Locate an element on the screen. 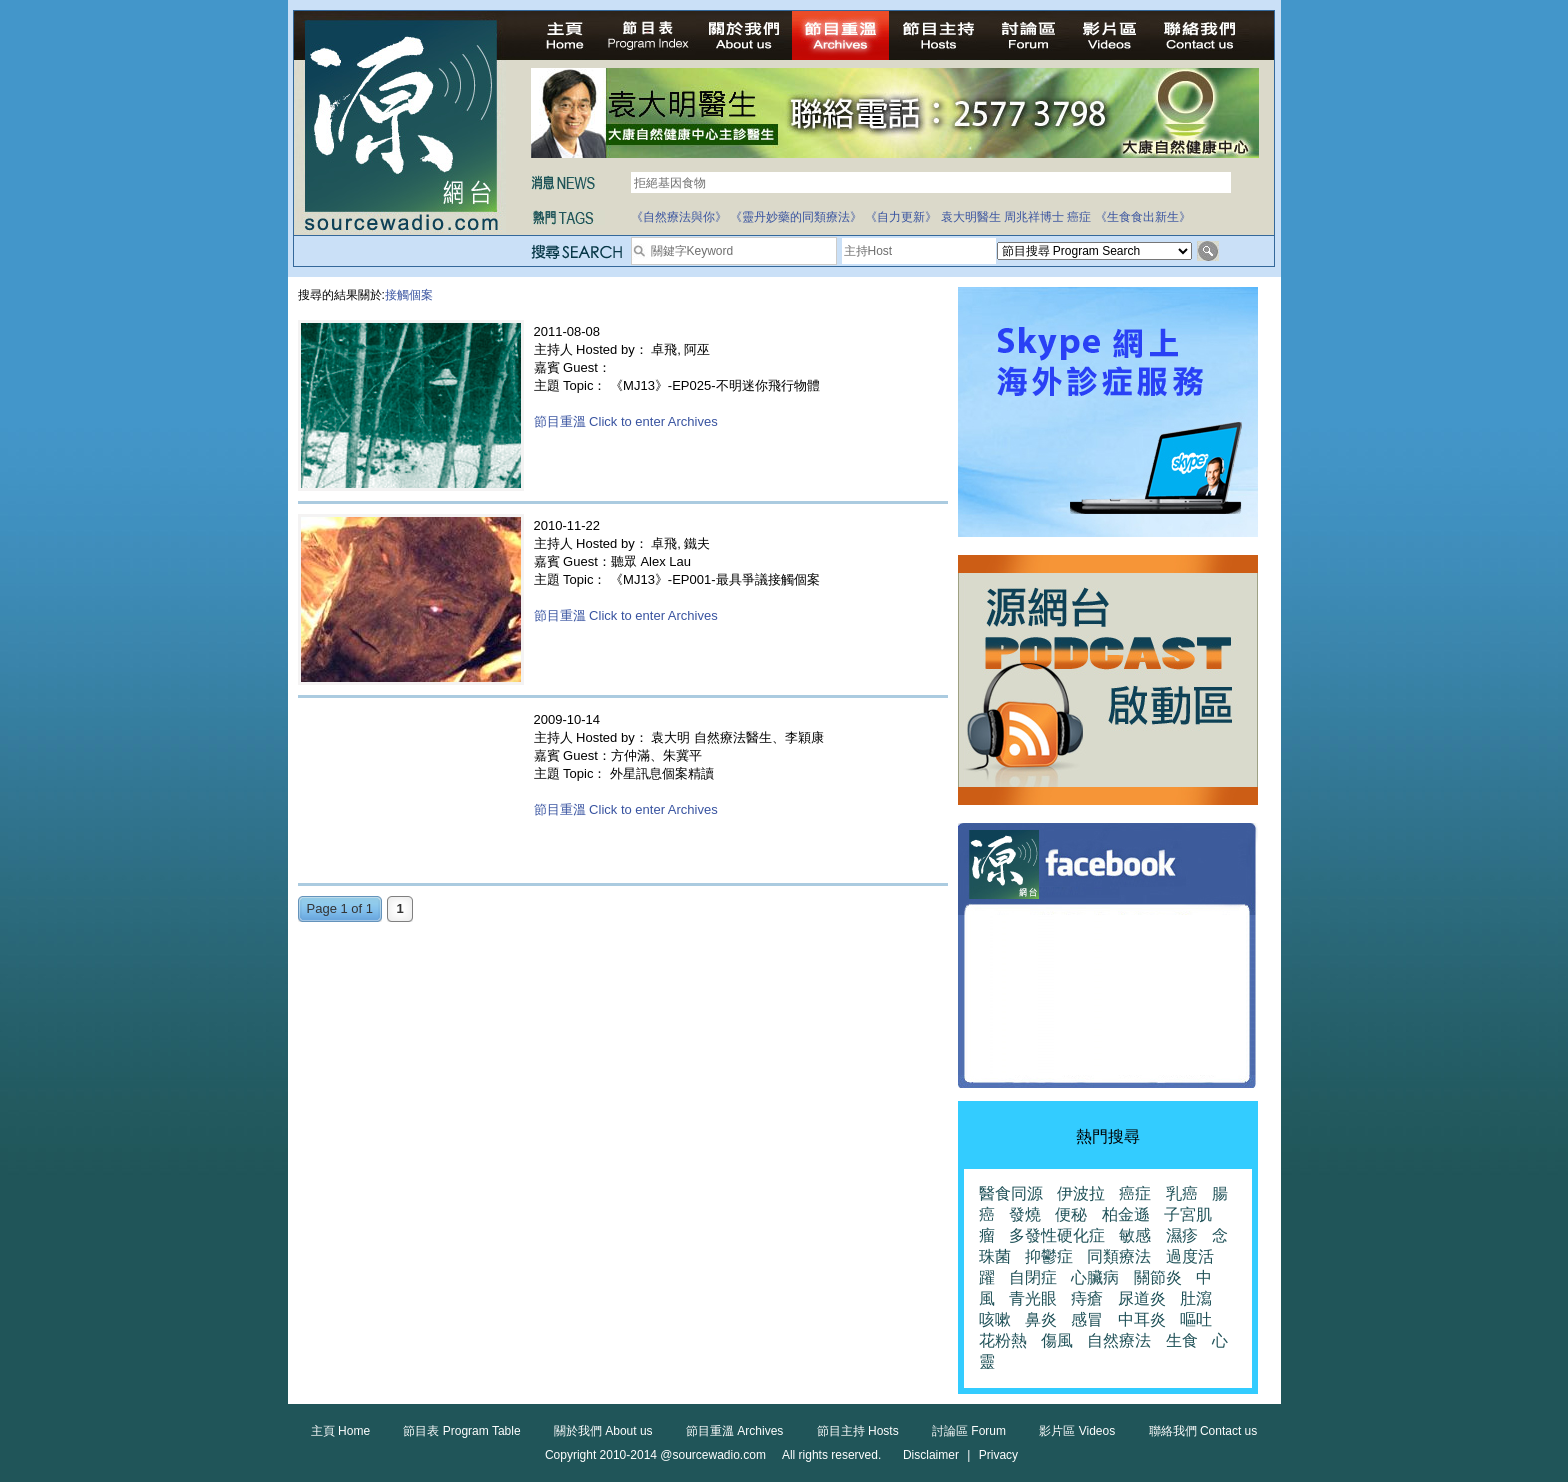 The image size is (1568, 1482). 中耳炎 is located at coordinates (1142, 1319).